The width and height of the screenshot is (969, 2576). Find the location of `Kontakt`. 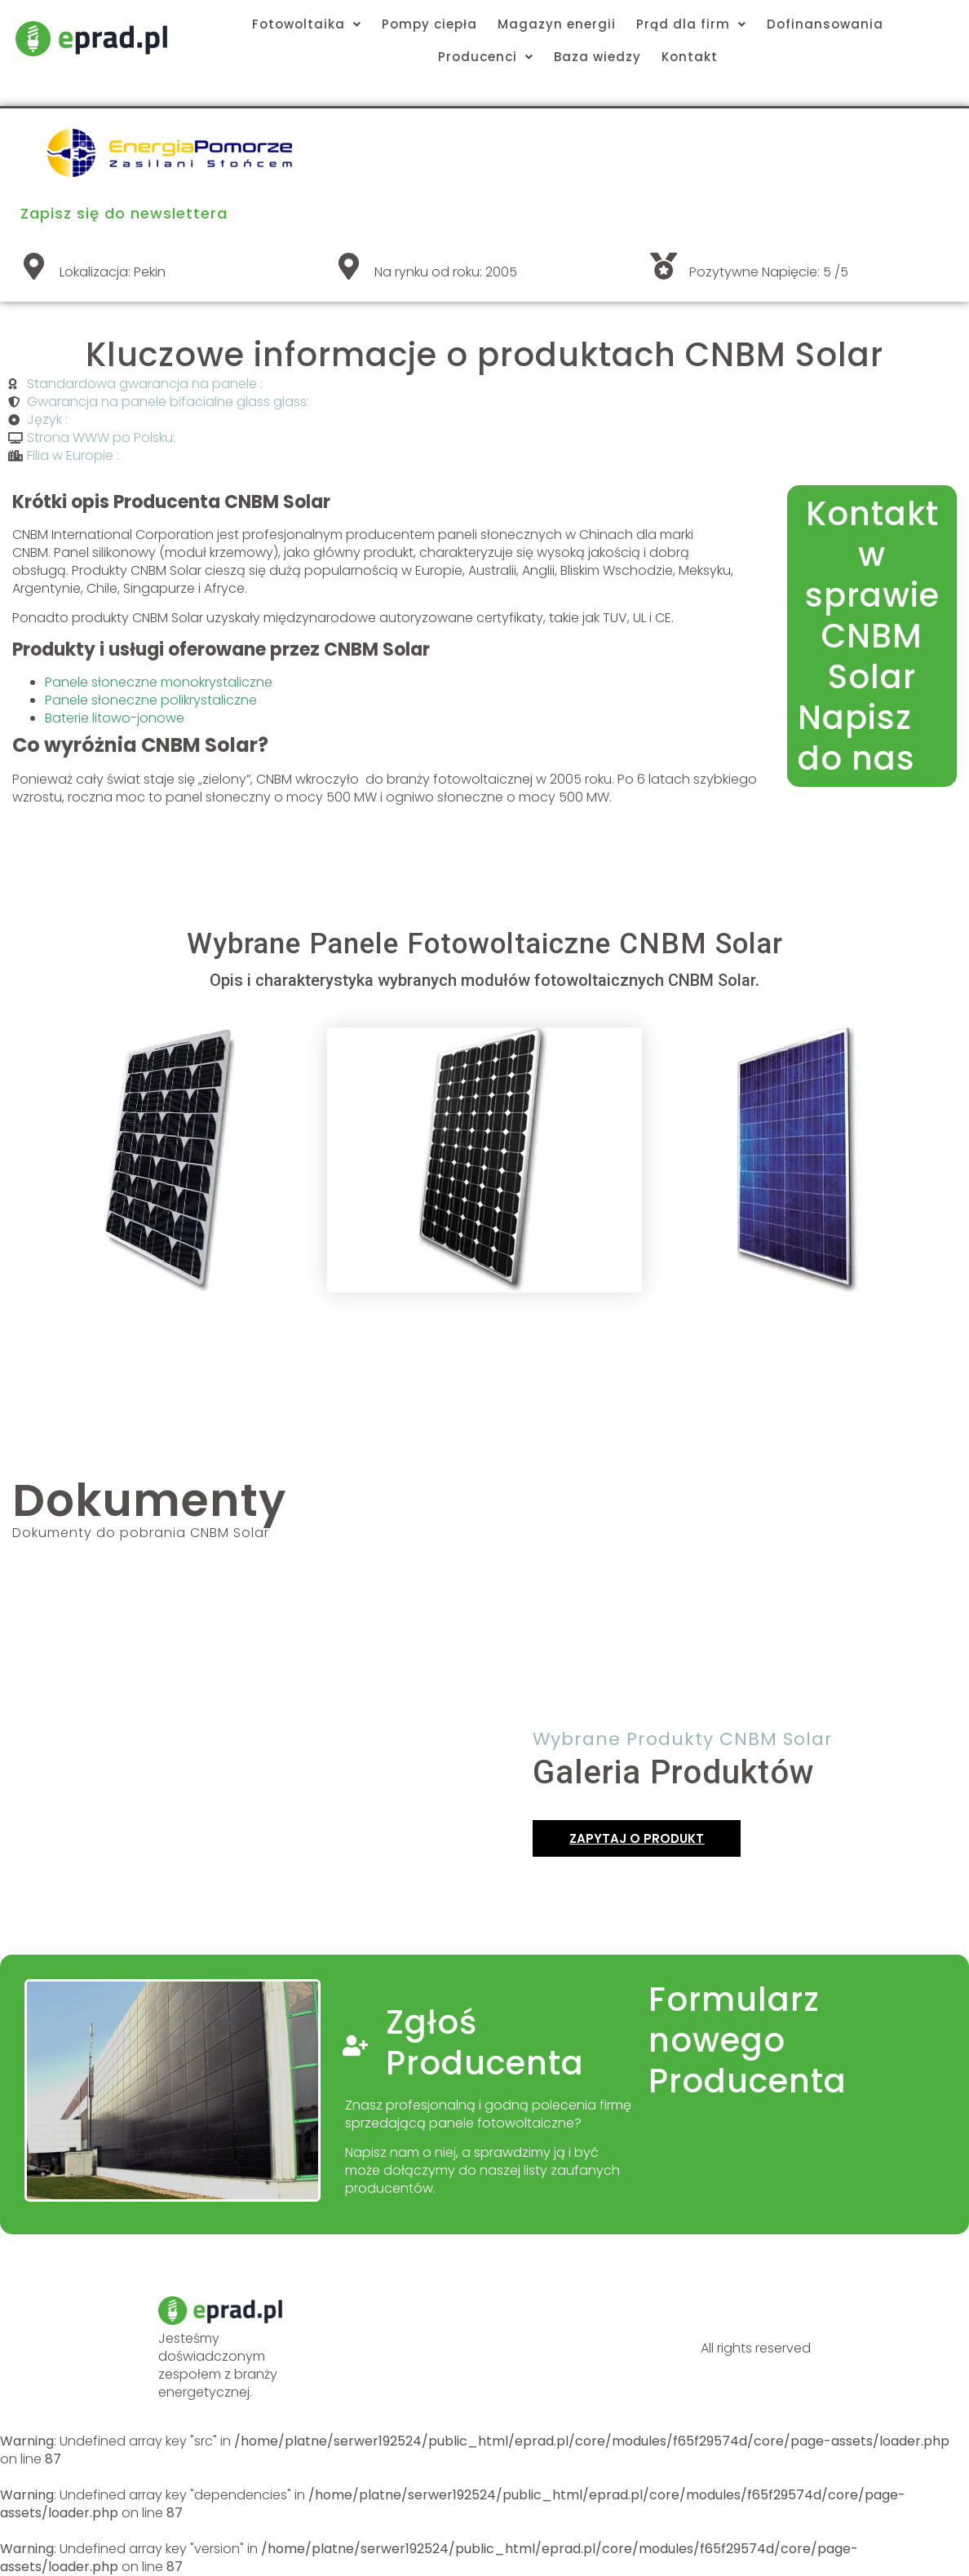

Kontakt is located at coordinates (689, 56).